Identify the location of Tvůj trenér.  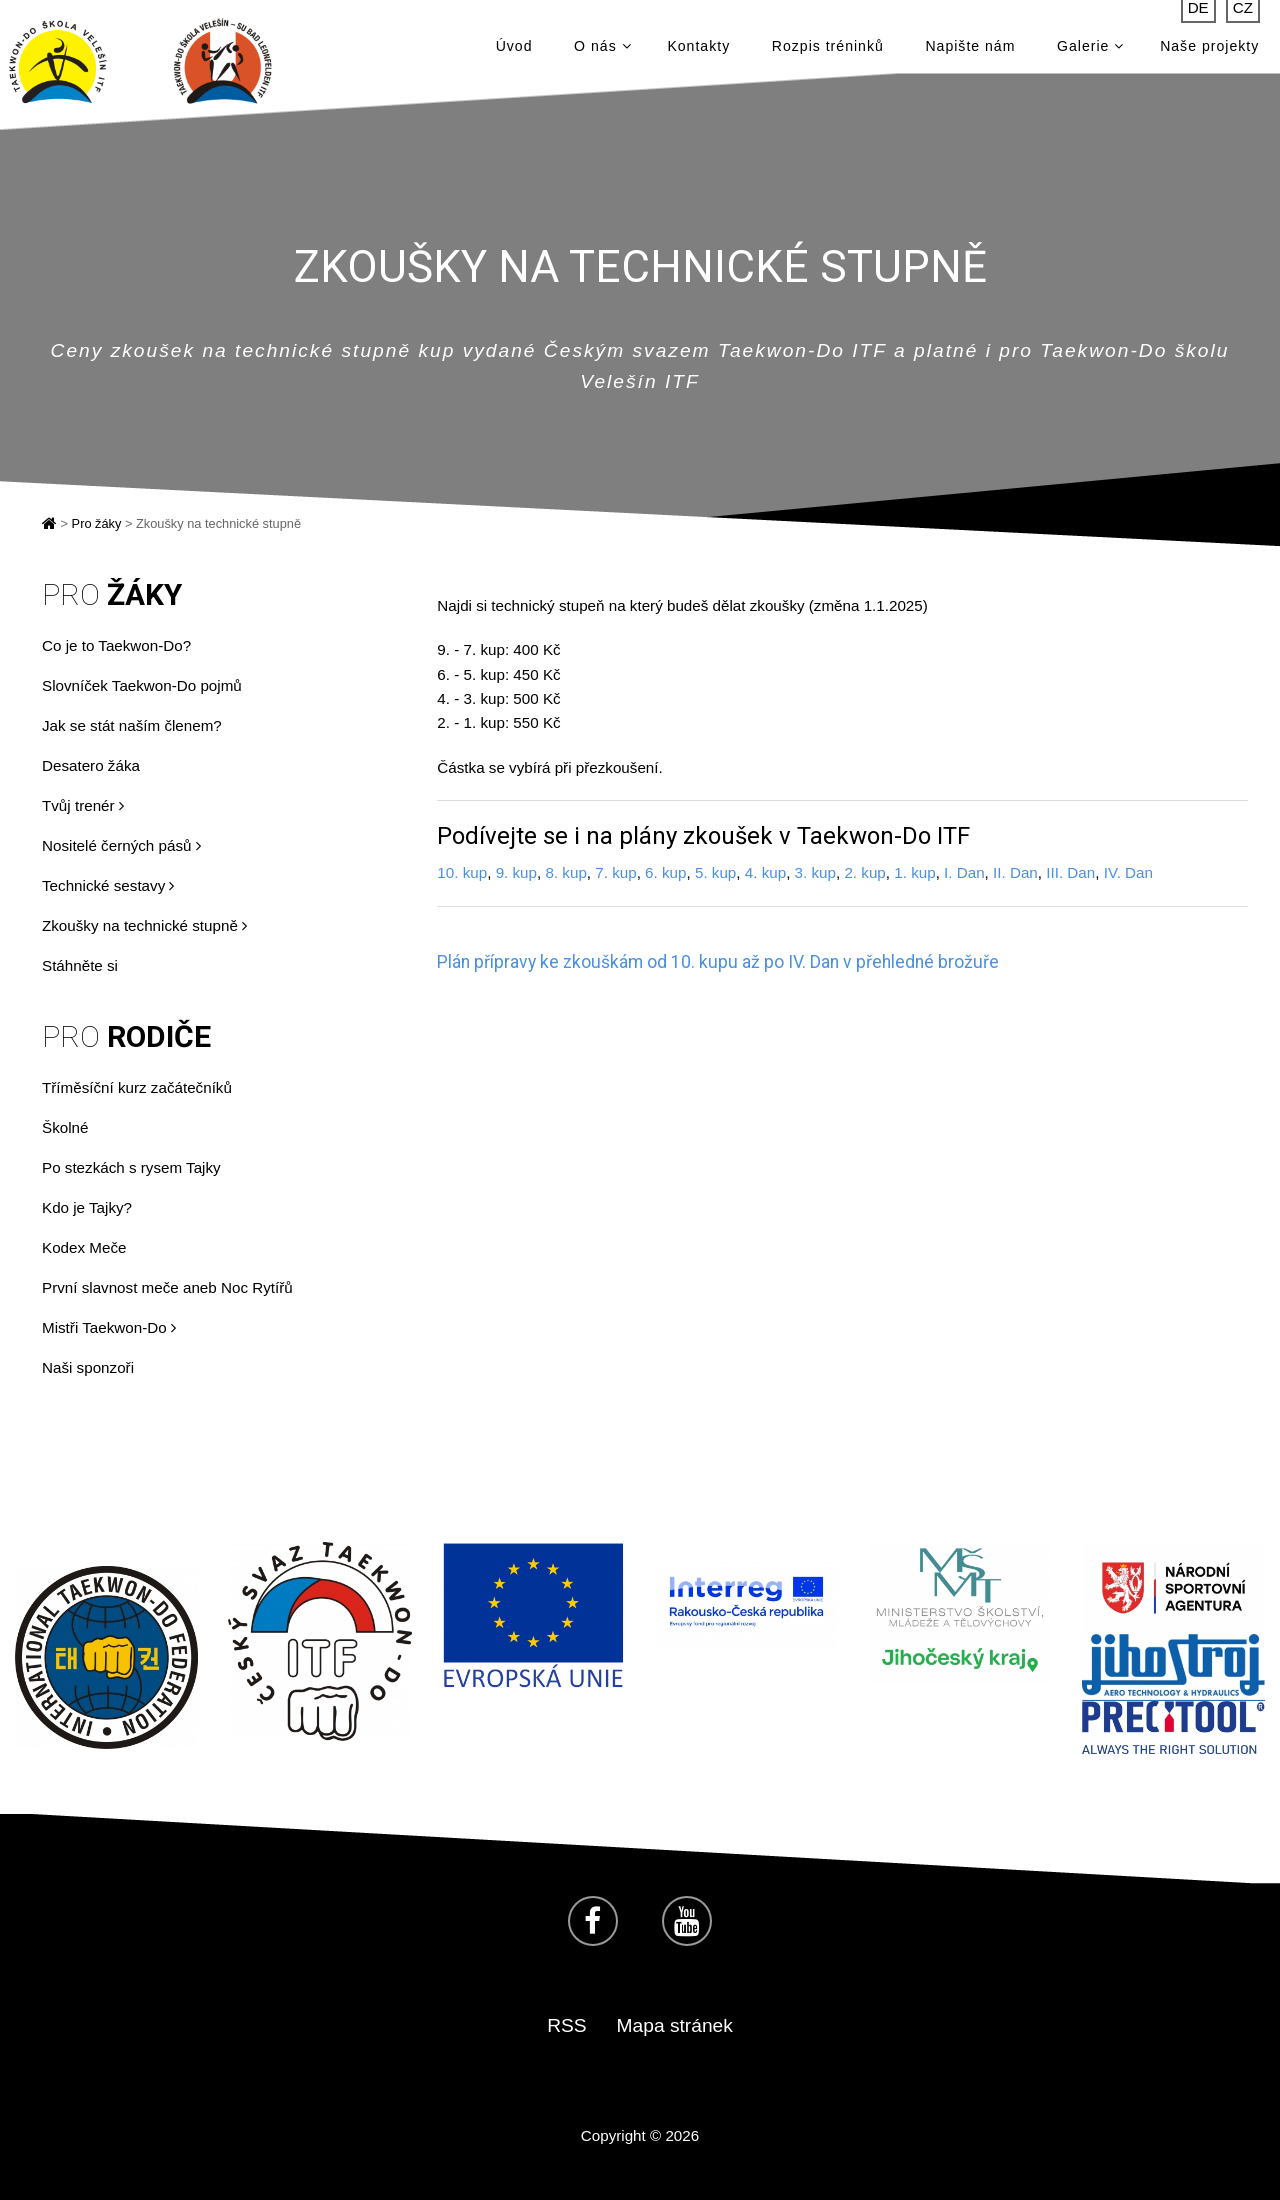
(83, 805).